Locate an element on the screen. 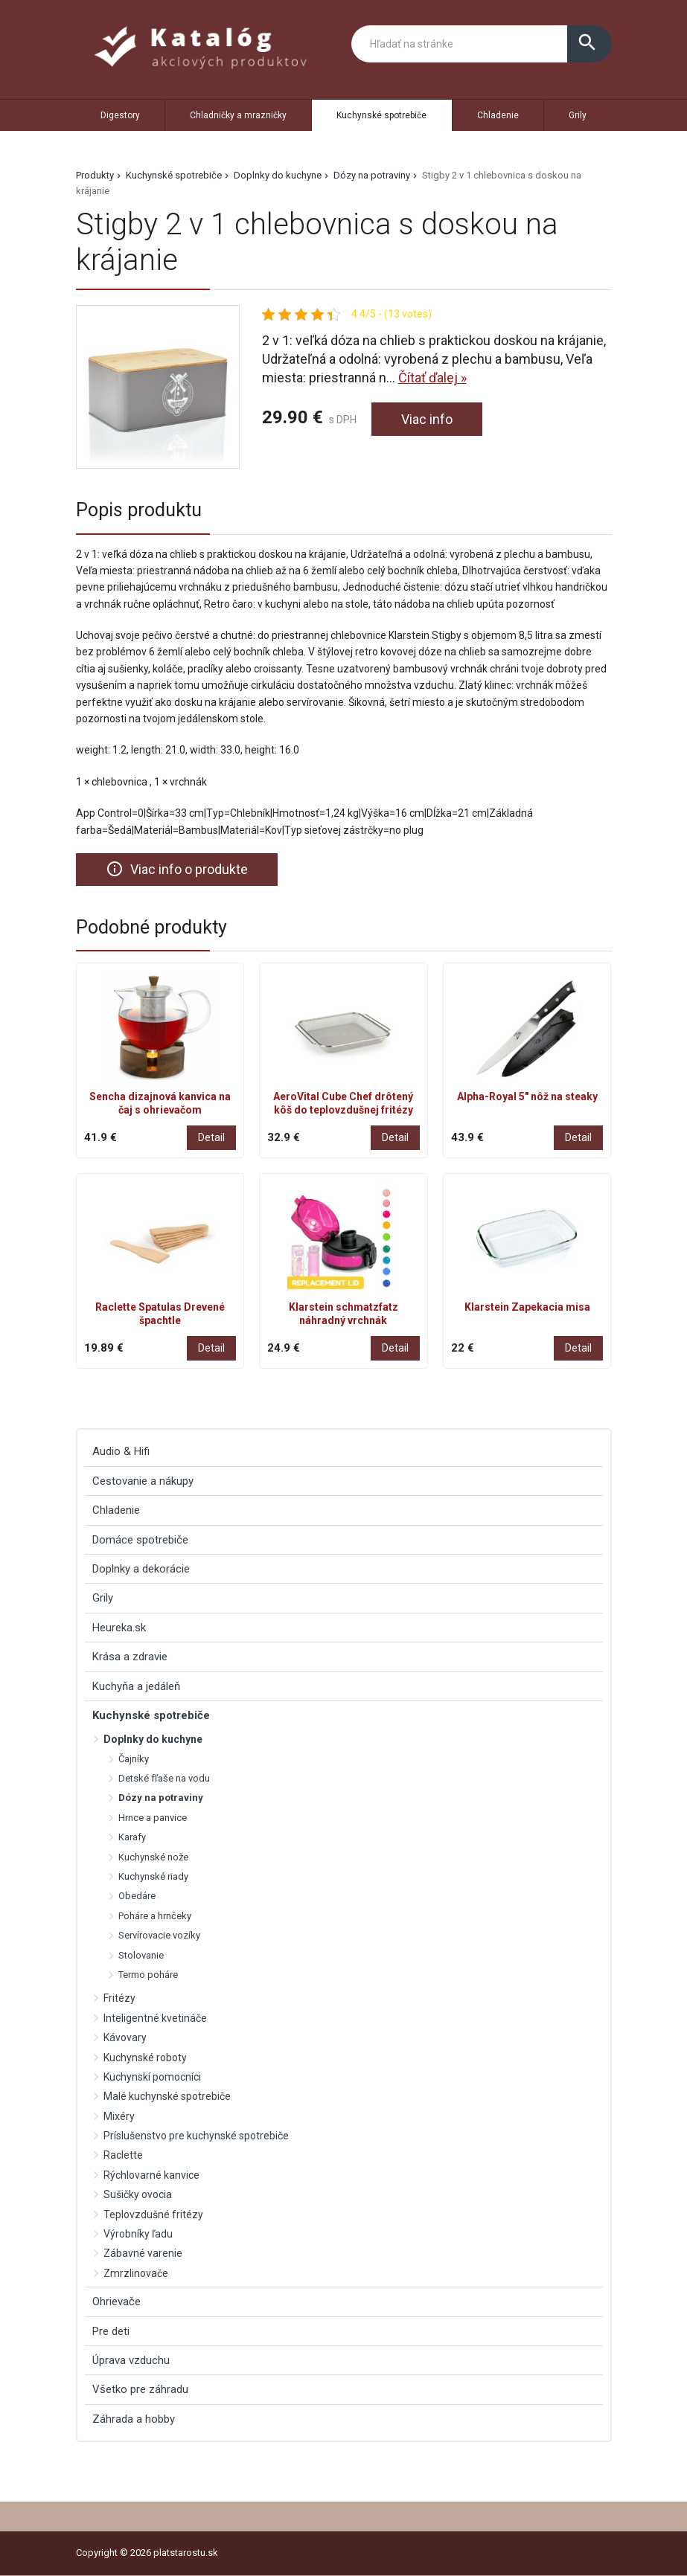  Grily is located at coordinates (578, 115).